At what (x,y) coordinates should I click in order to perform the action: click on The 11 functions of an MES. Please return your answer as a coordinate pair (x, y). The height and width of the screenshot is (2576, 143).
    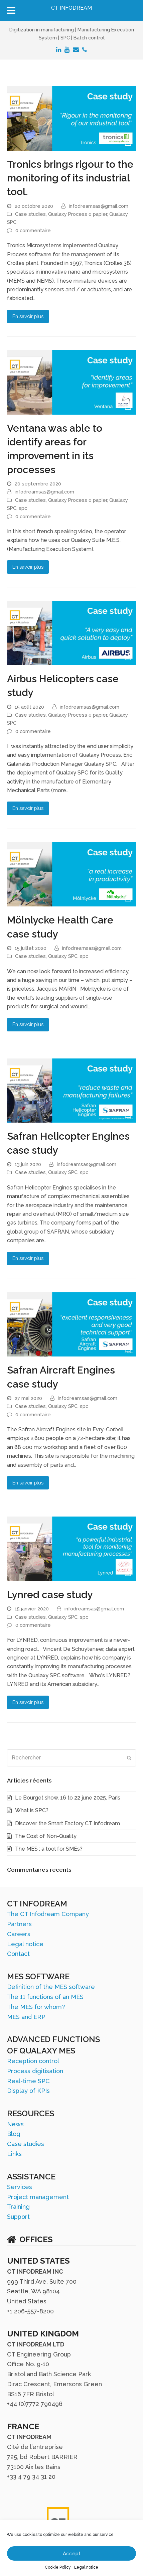
    Looking at the image, I should click on (45, 1996).